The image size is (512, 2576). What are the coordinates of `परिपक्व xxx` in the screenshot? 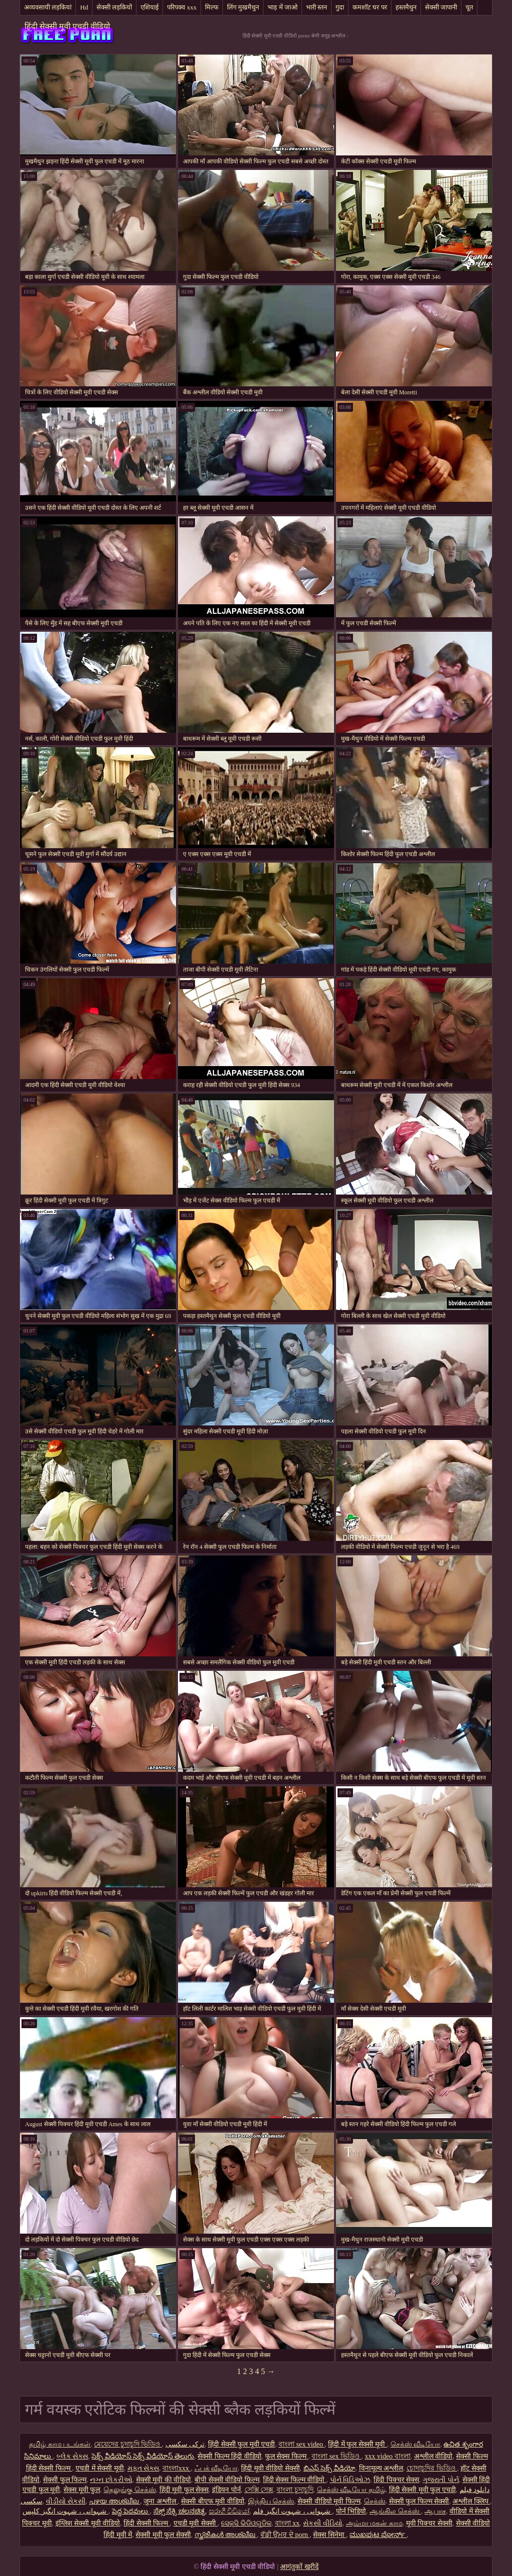 It's located at (181, 7).